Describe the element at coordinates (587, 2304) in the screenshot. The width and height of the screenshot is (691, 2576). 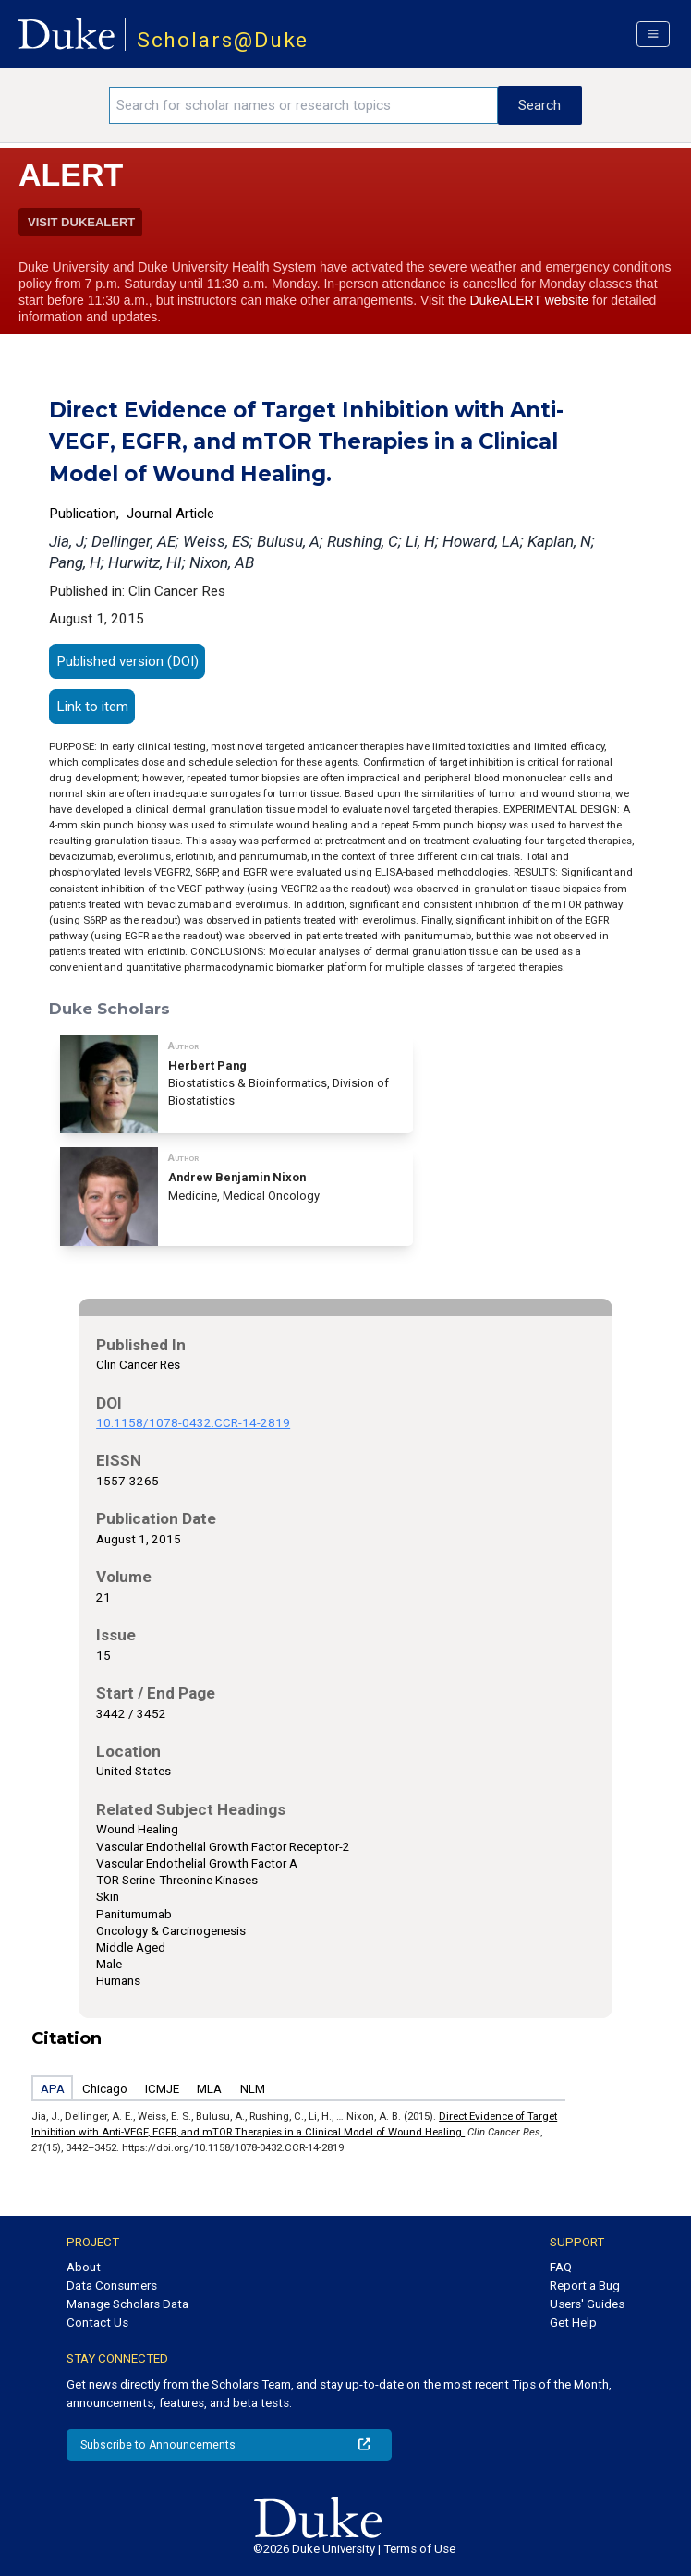
I see `Users' Guides` at that location.